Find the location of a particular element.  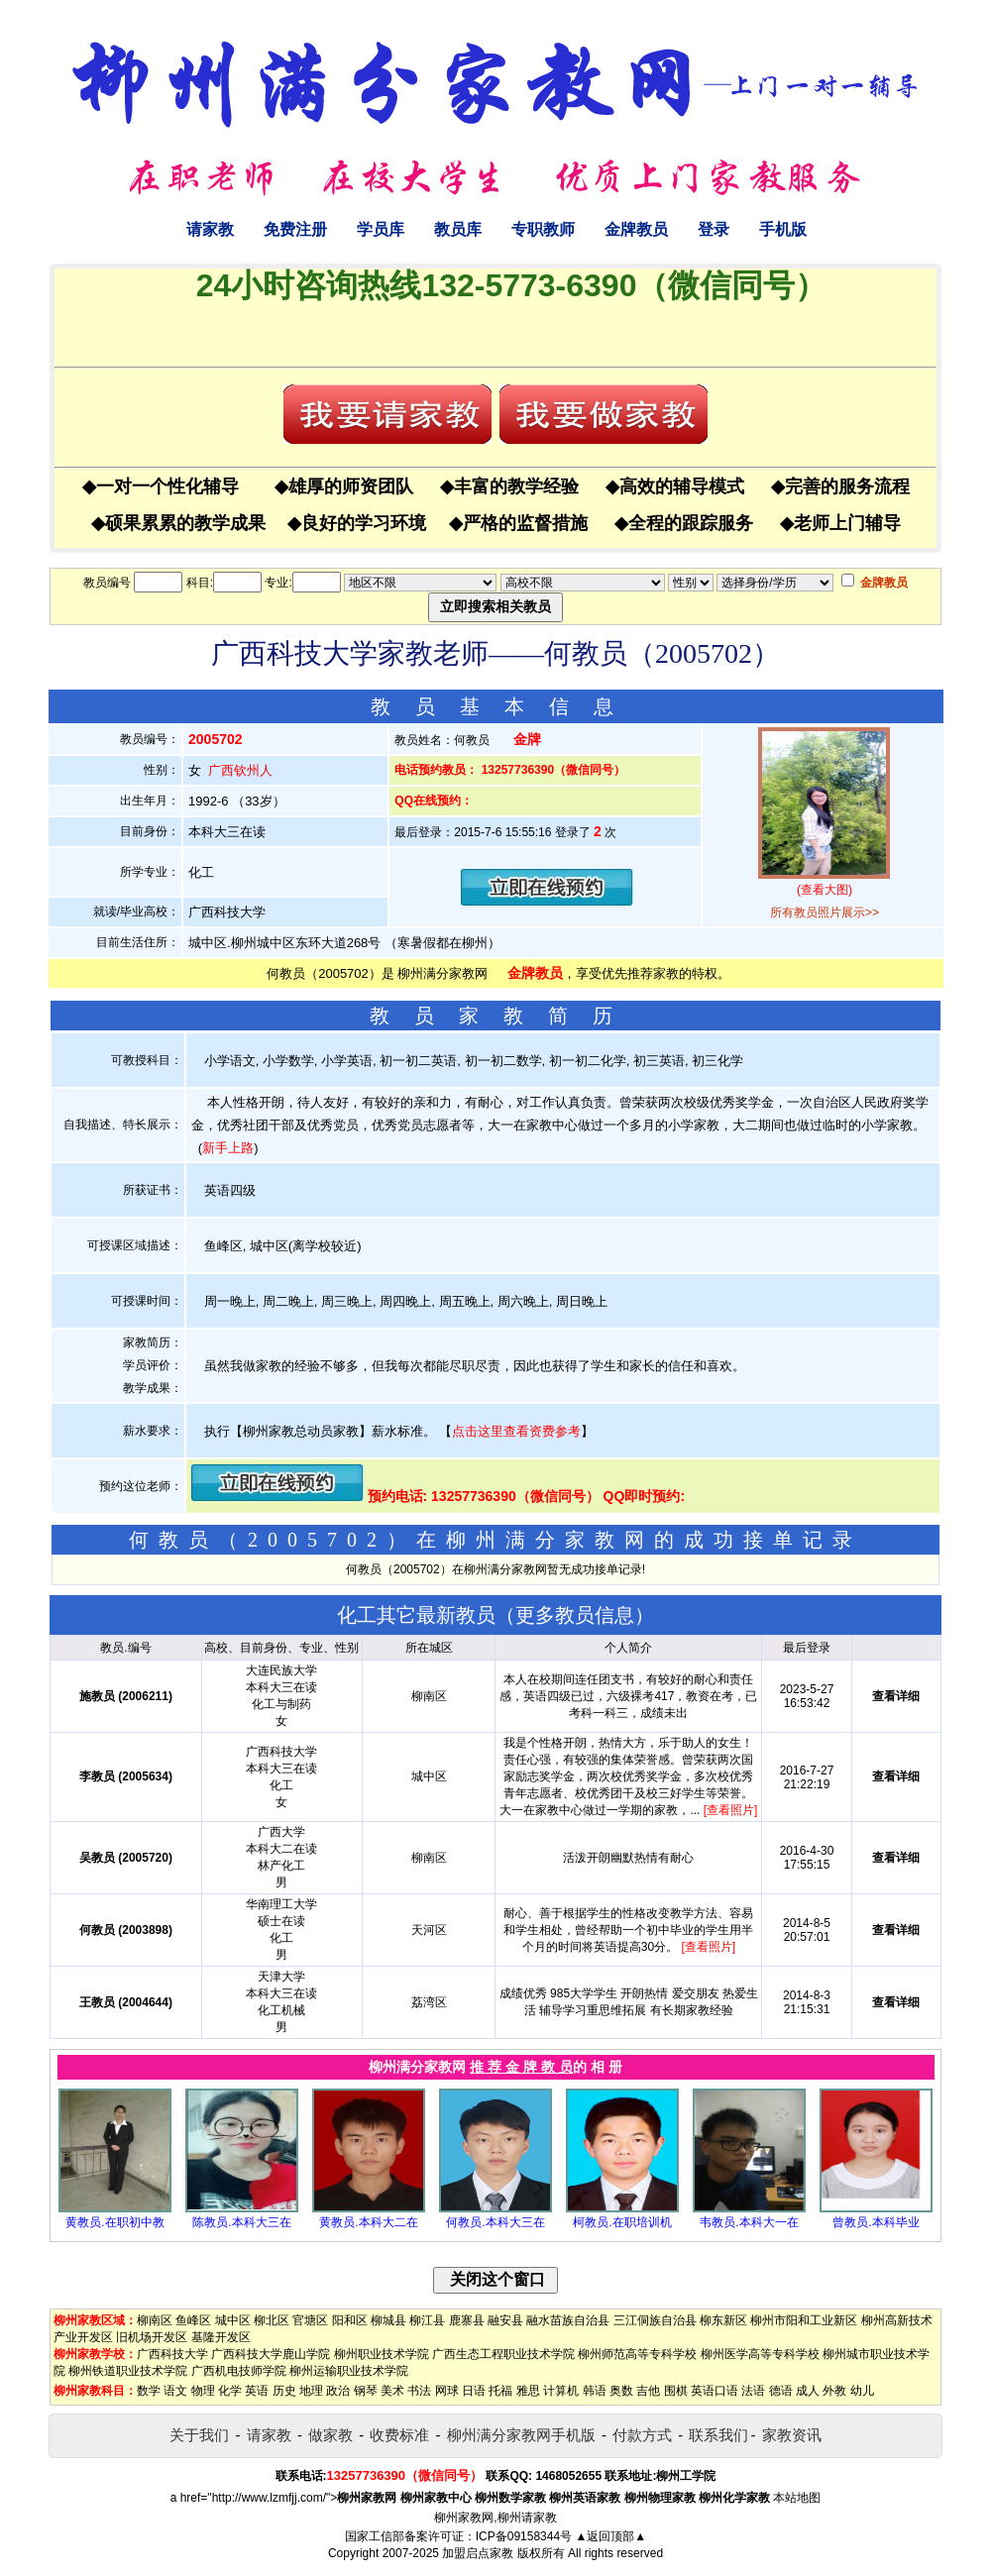

付款方式 is located at coordinates (642, 2434).